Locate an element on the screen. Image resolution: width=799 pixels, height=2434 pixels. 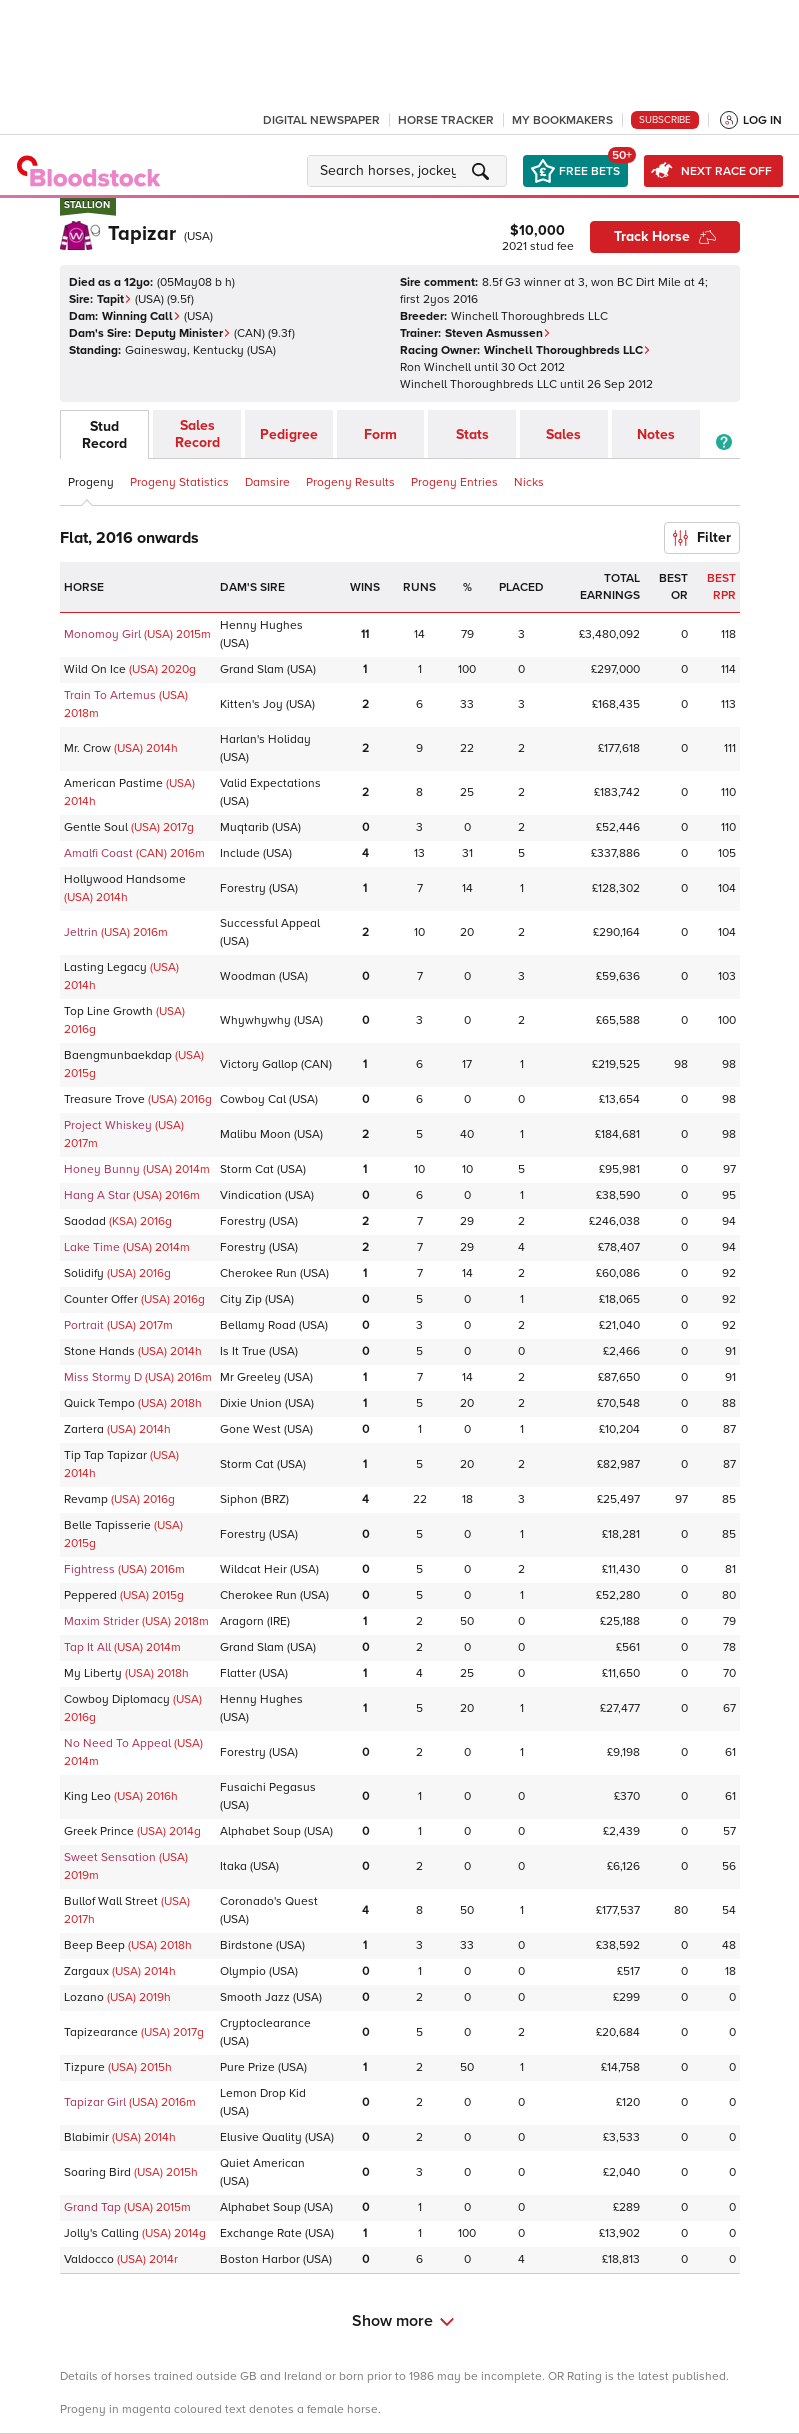
Malibu Moon is located at coordinates (255, 1134).